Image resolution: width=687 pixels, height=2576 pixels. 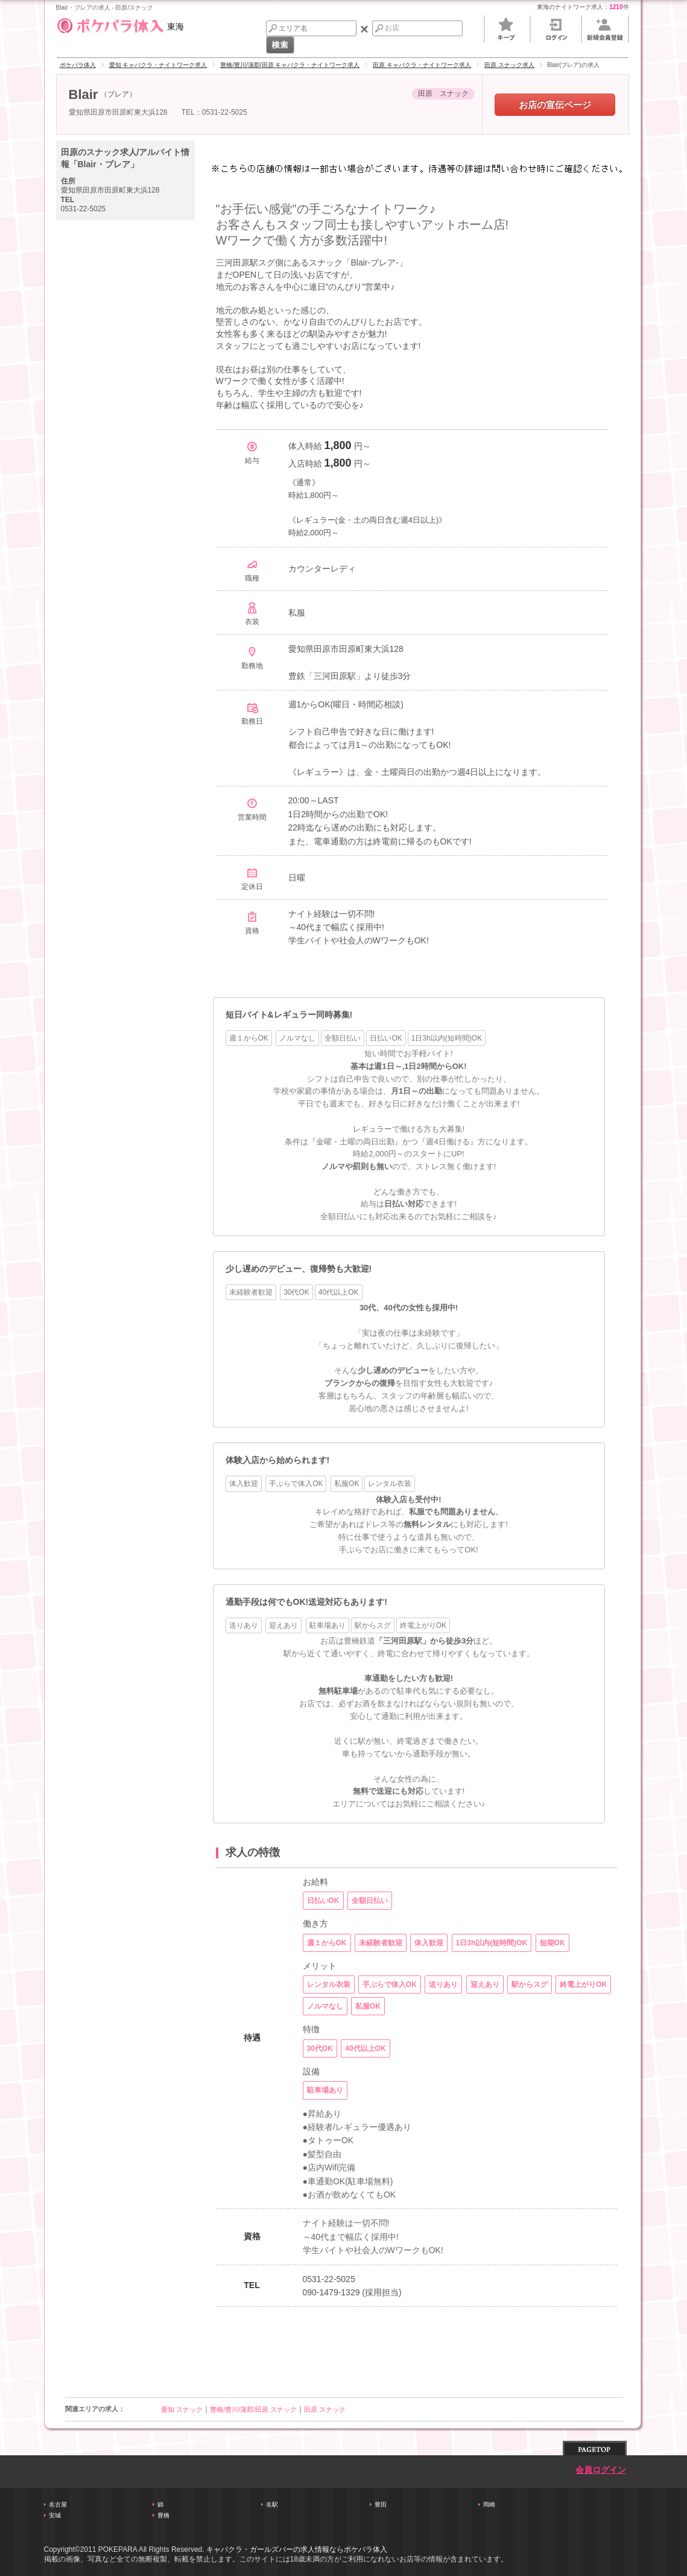 What do you see at coordinates (296, 2549) in the screenshot?
I see `キャバクラ・ガールズバーの求人情報ならポケパラ体入` at bounding box center [296, 2549].